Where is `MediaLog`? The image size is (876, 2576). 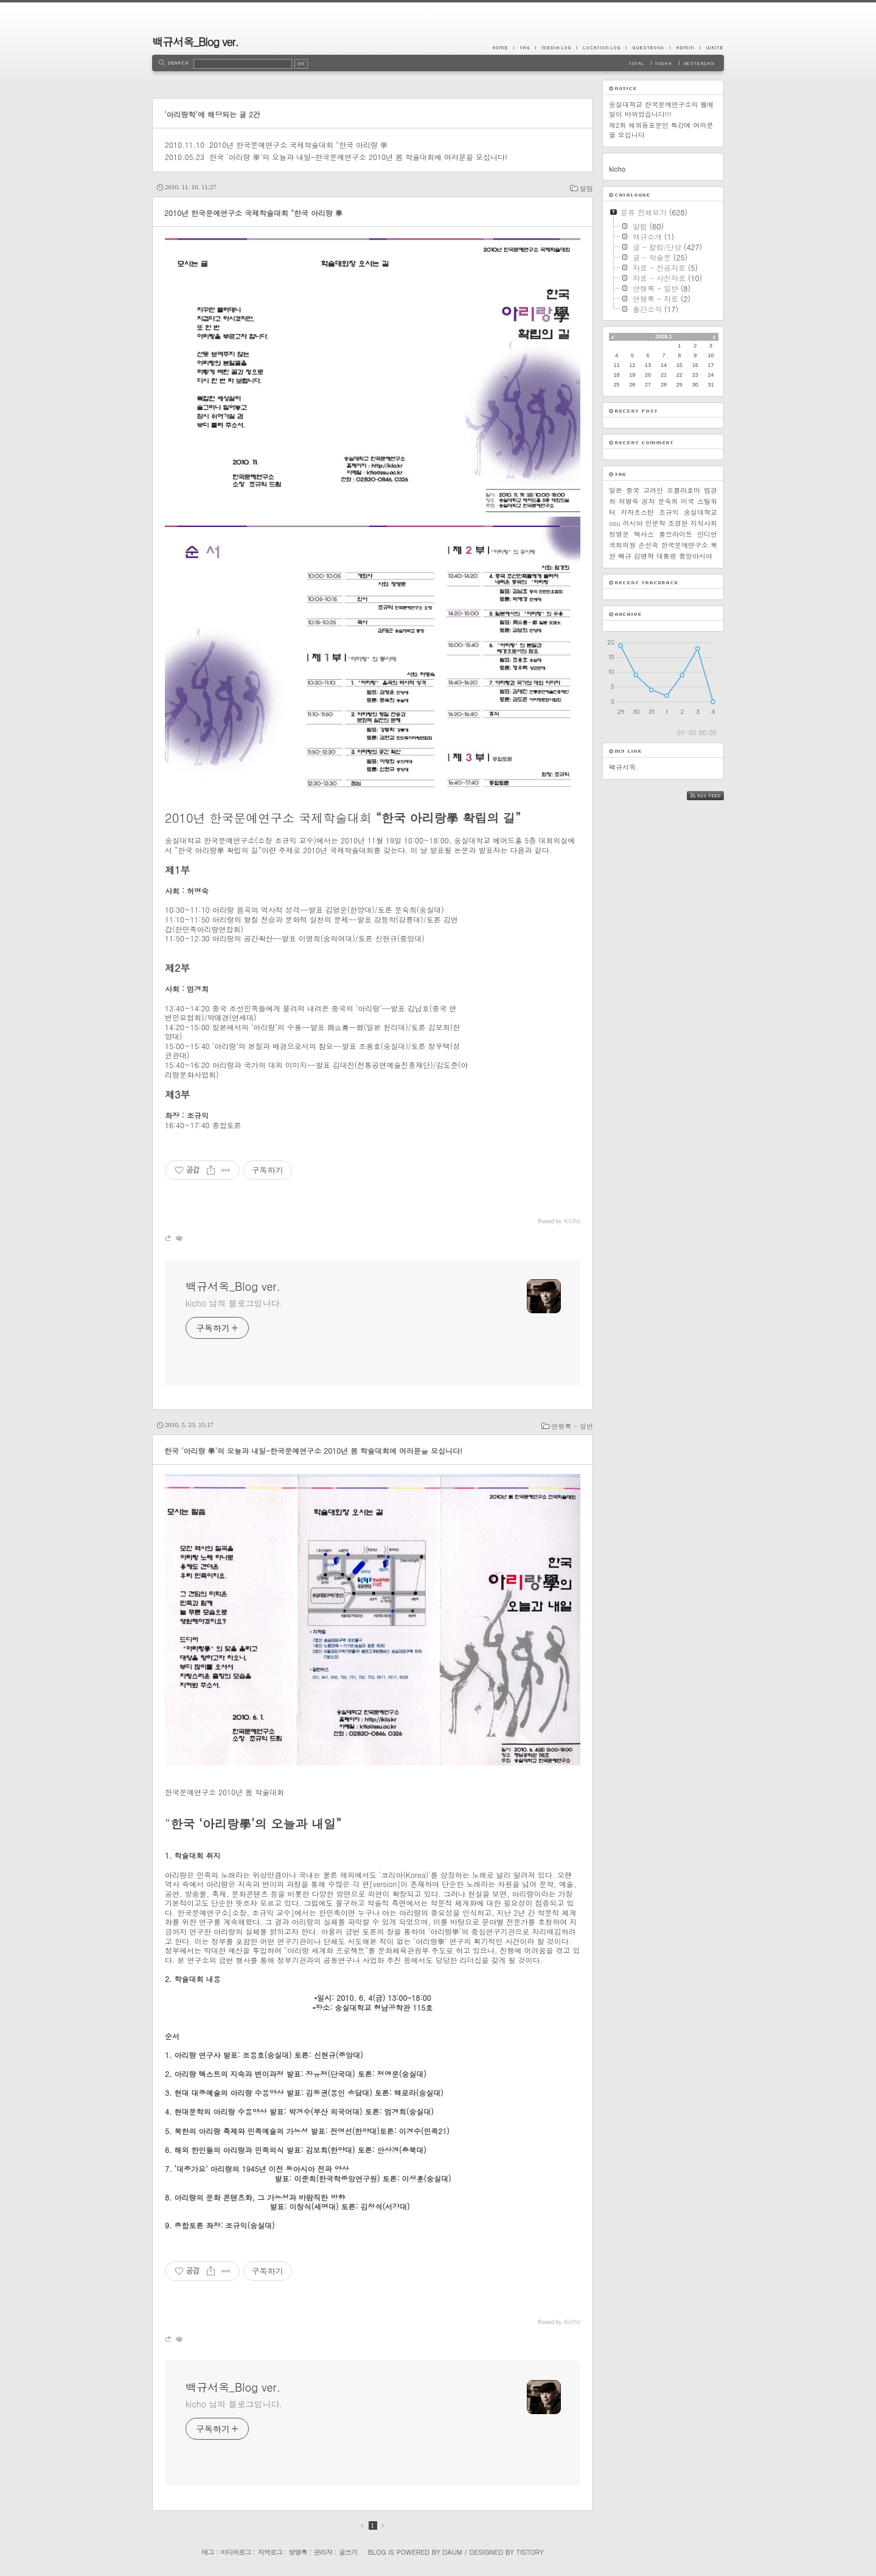 MediaLog is located at coordinates (556, 47).